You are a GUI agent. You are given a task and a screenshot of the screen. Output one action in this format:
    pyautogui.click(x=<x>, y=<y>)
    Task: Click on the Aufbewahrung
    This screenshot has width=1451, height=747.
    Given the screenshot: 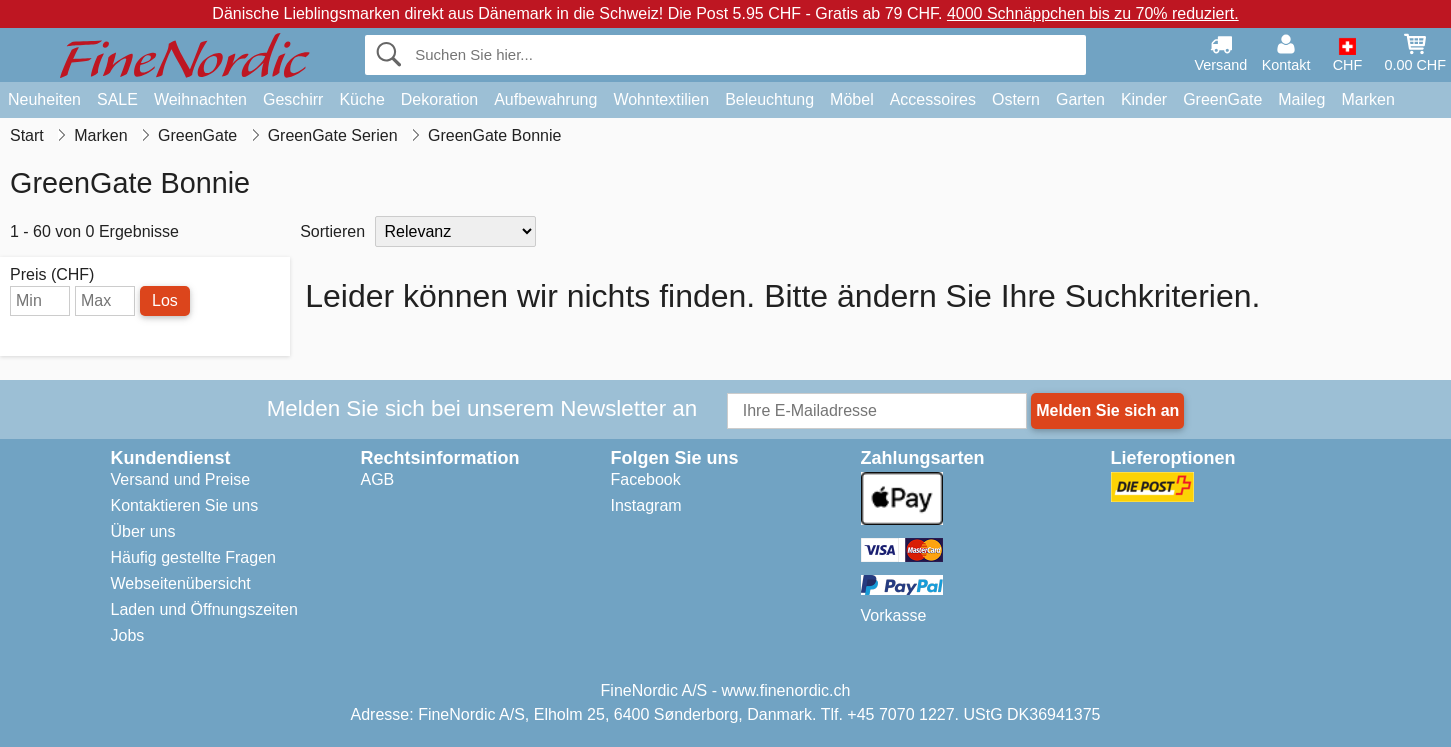 What is the action you would take?
    pyautogui.click(x=545, y=99)
    